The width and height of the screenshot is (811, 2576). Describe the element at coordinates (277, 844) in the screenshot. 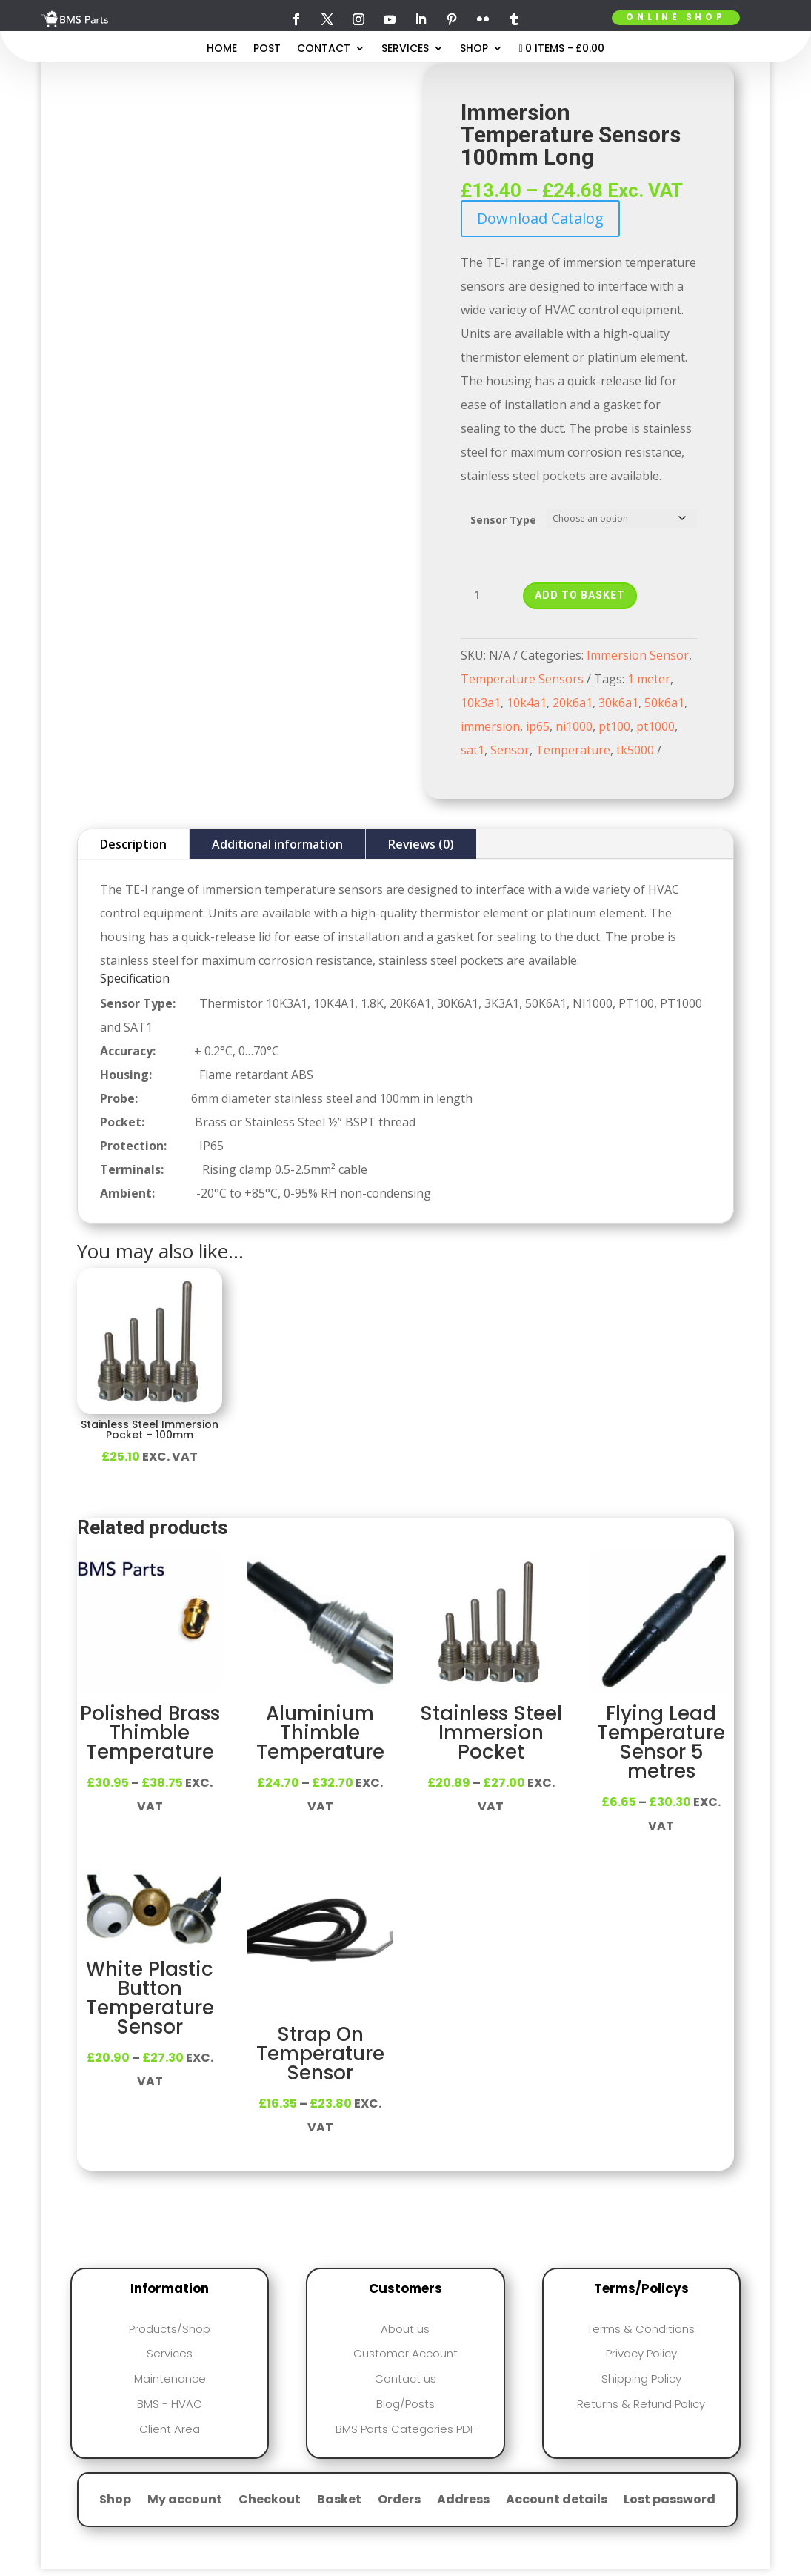

I see `Additional information` at that location.